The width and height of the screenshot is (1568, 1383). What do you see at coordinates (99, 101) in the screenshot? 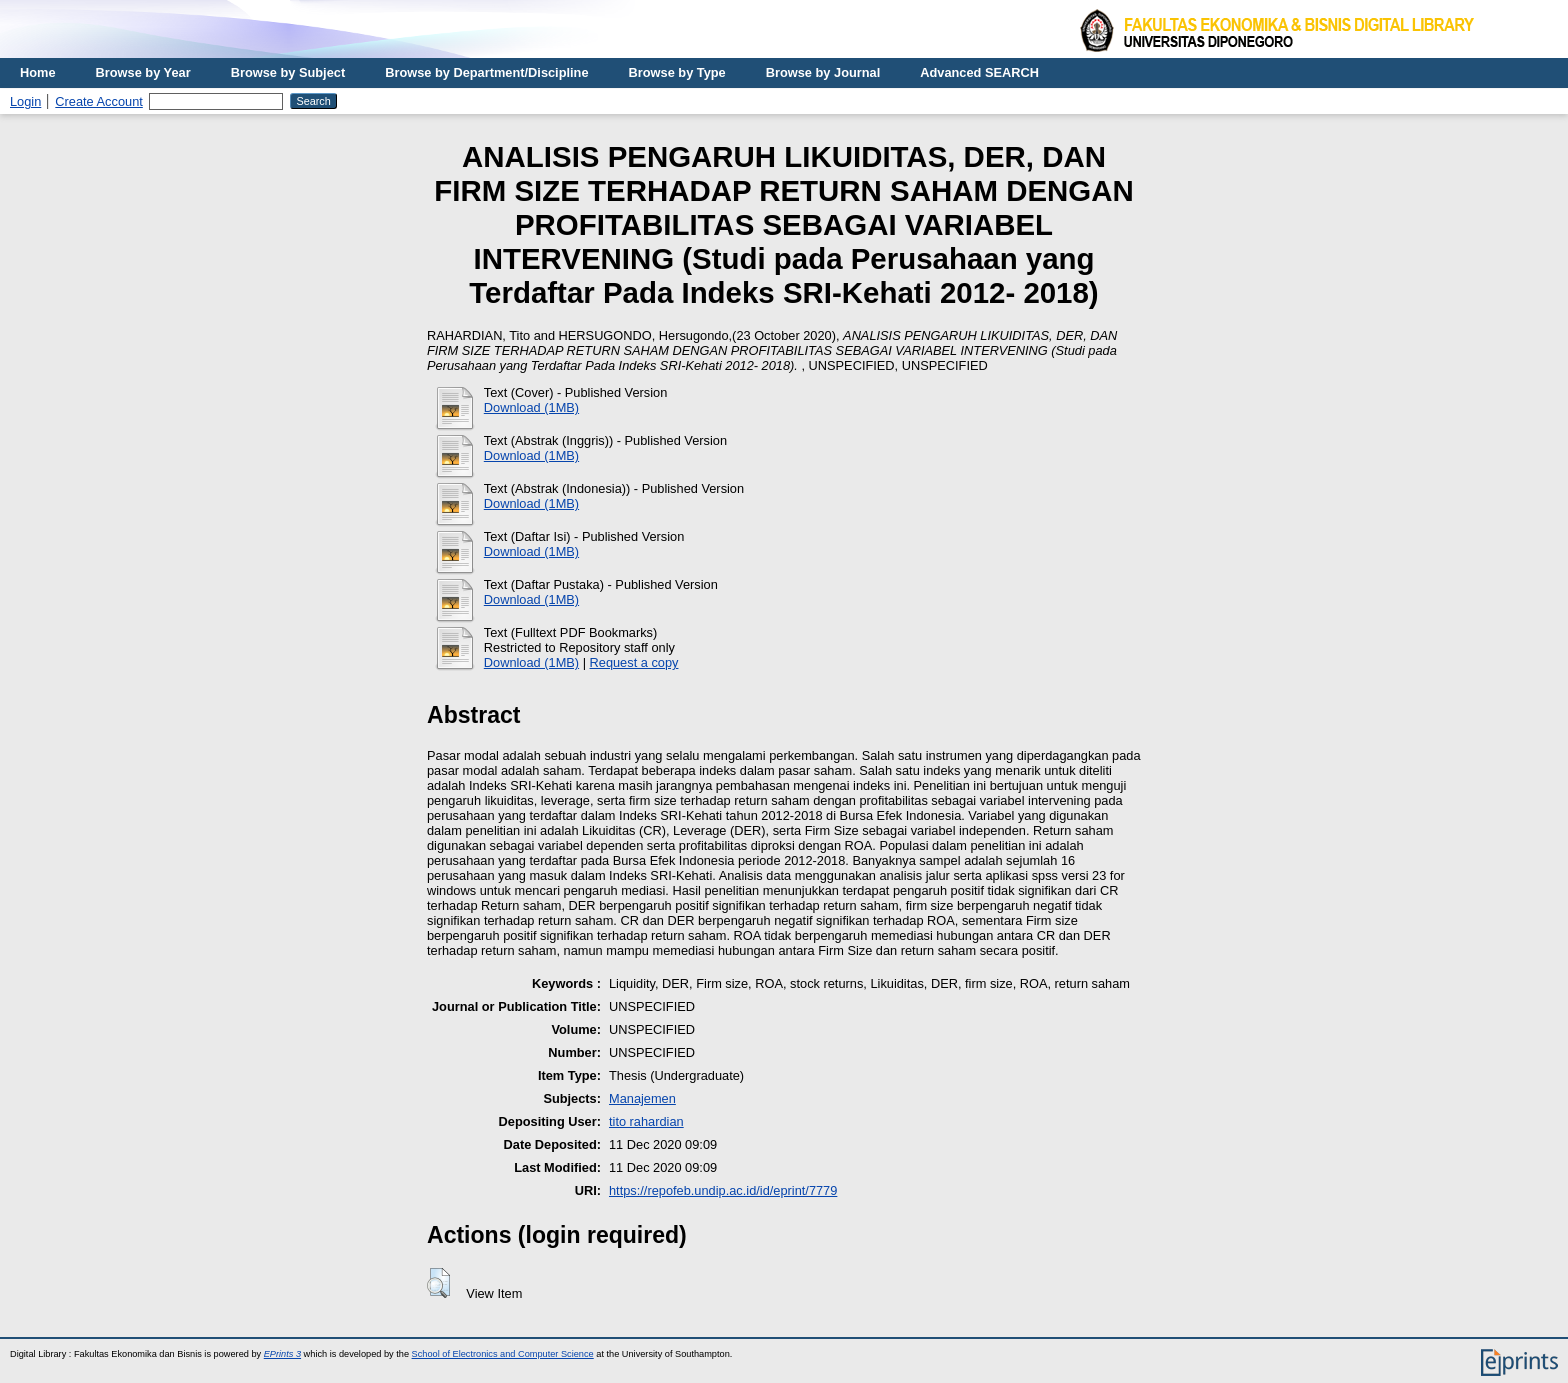
I see `Create Account` at bounding box center [99, 101].